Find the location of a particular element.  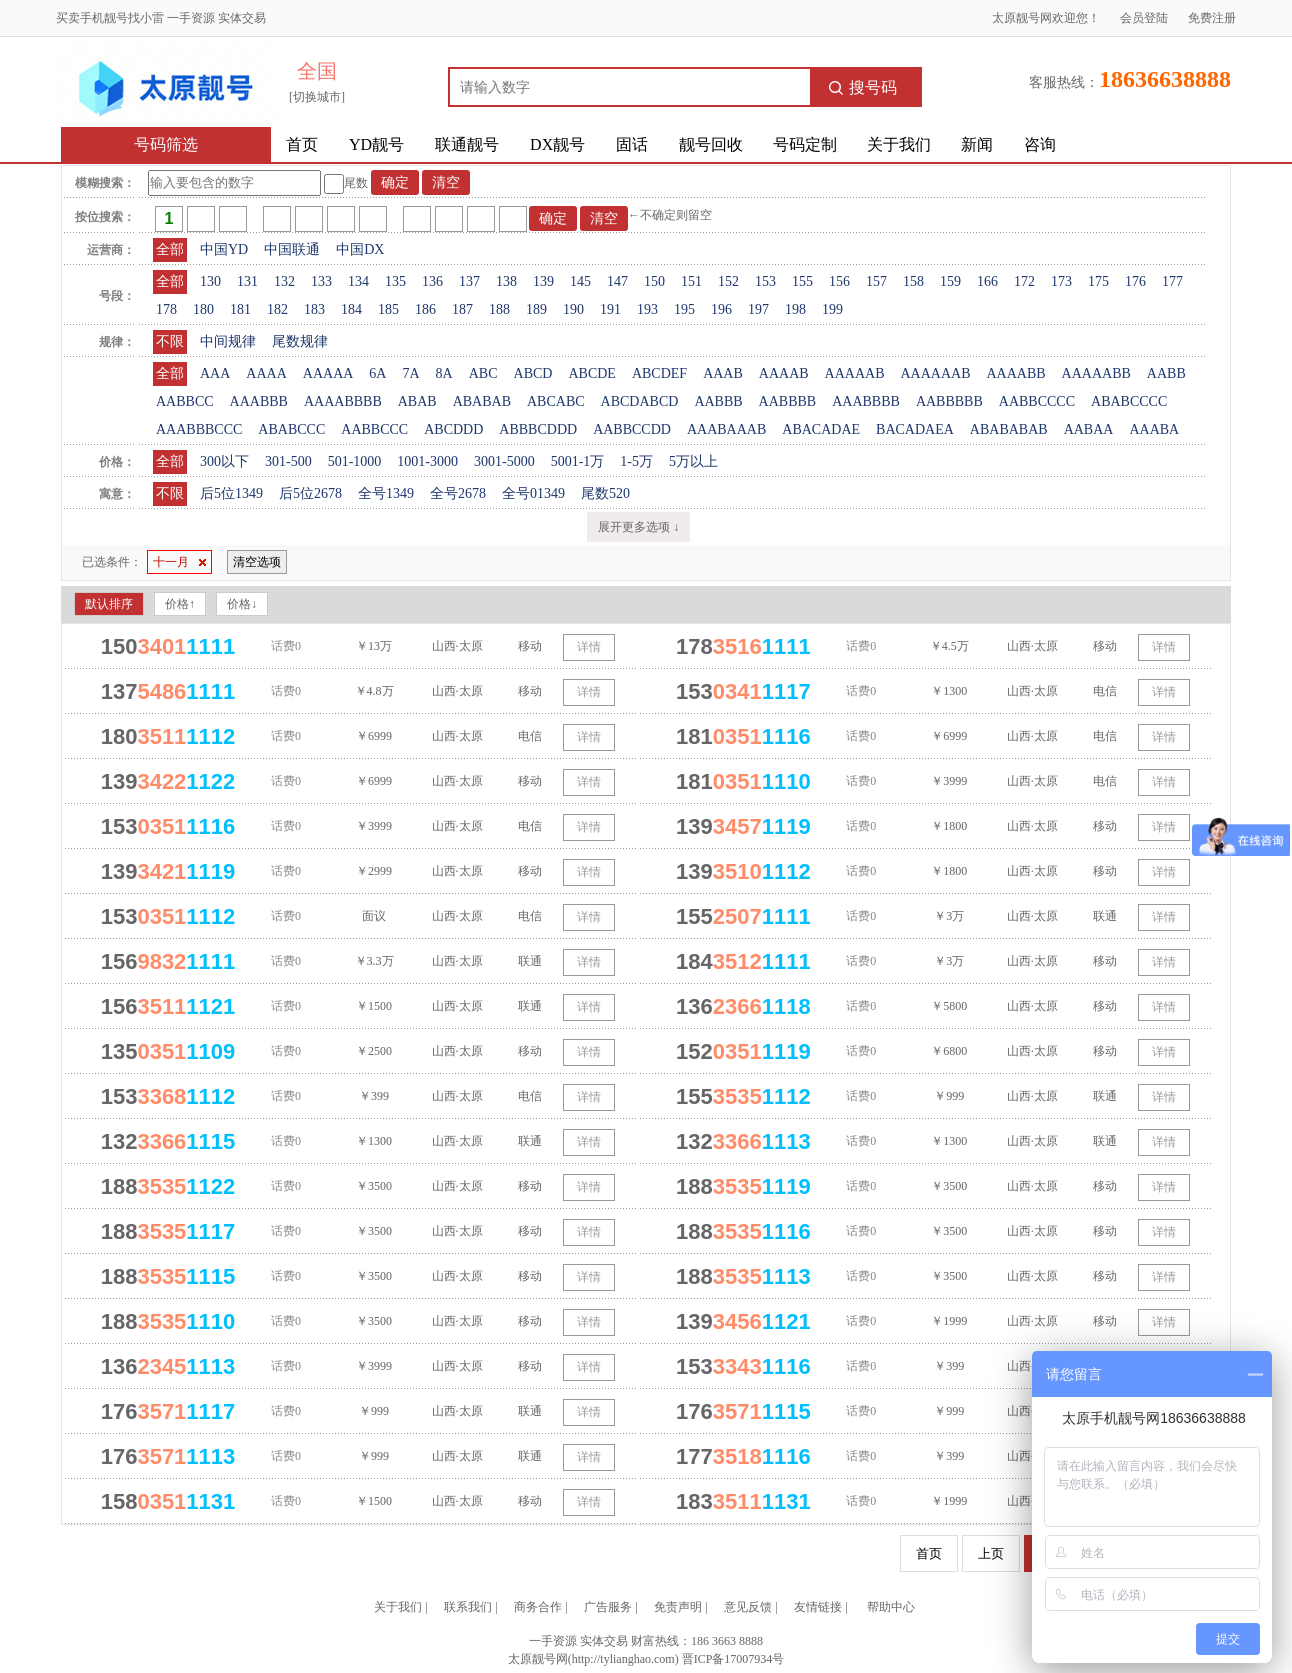

150 is located at coordinates (654, 281).